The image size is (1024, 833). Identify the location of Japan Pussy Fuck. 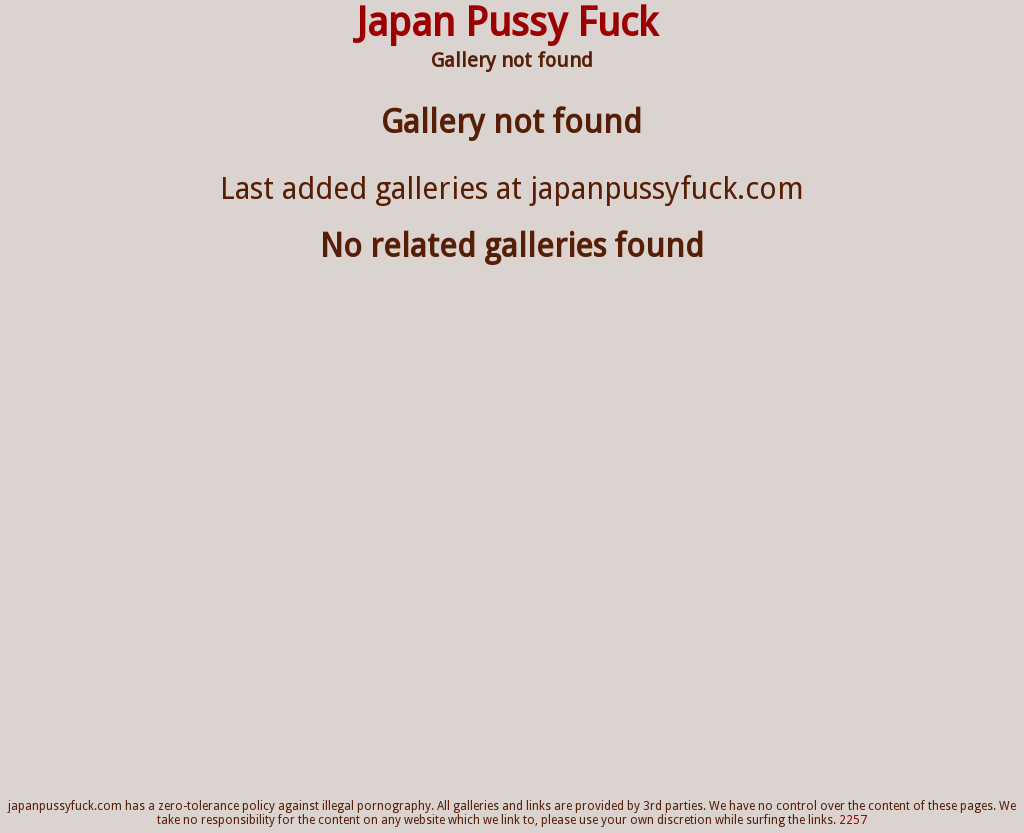
(507, 22).